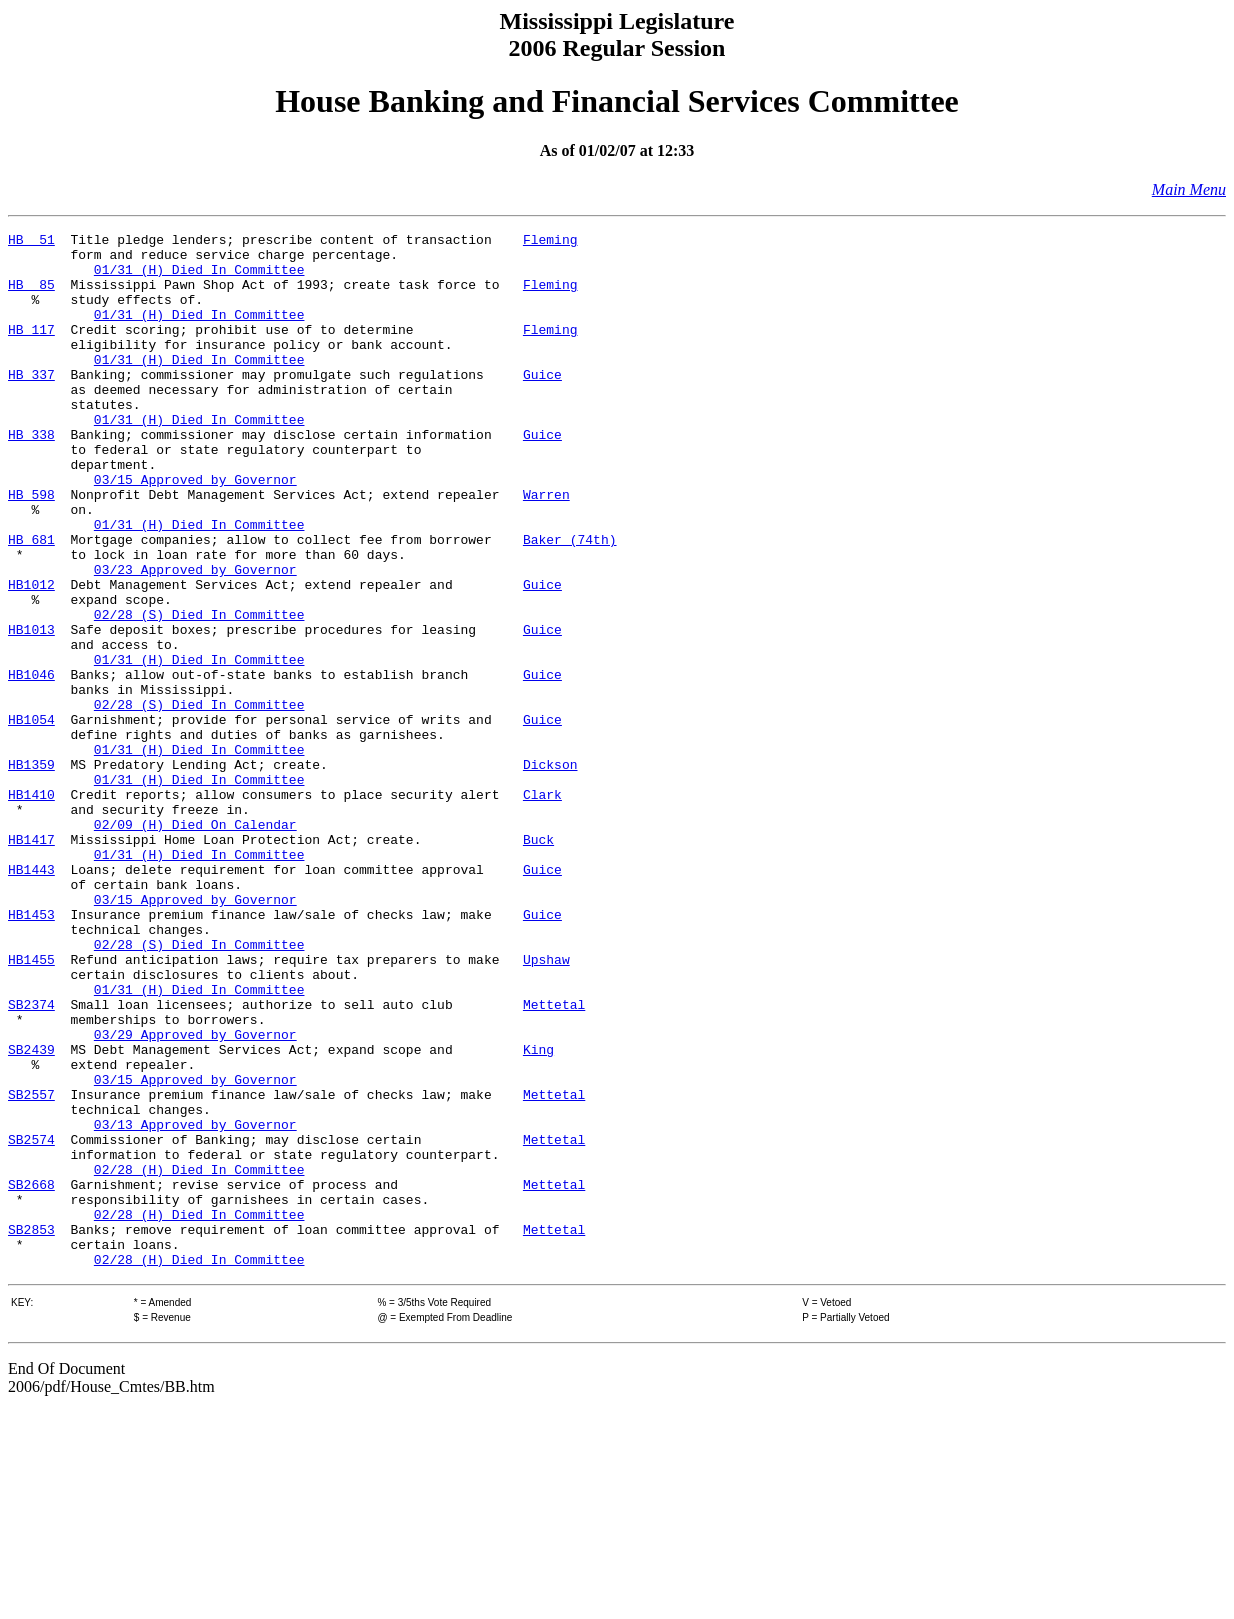 This screenshot has width=1234, height=1619. I want to click on Baker (74th), so click(570, 602).